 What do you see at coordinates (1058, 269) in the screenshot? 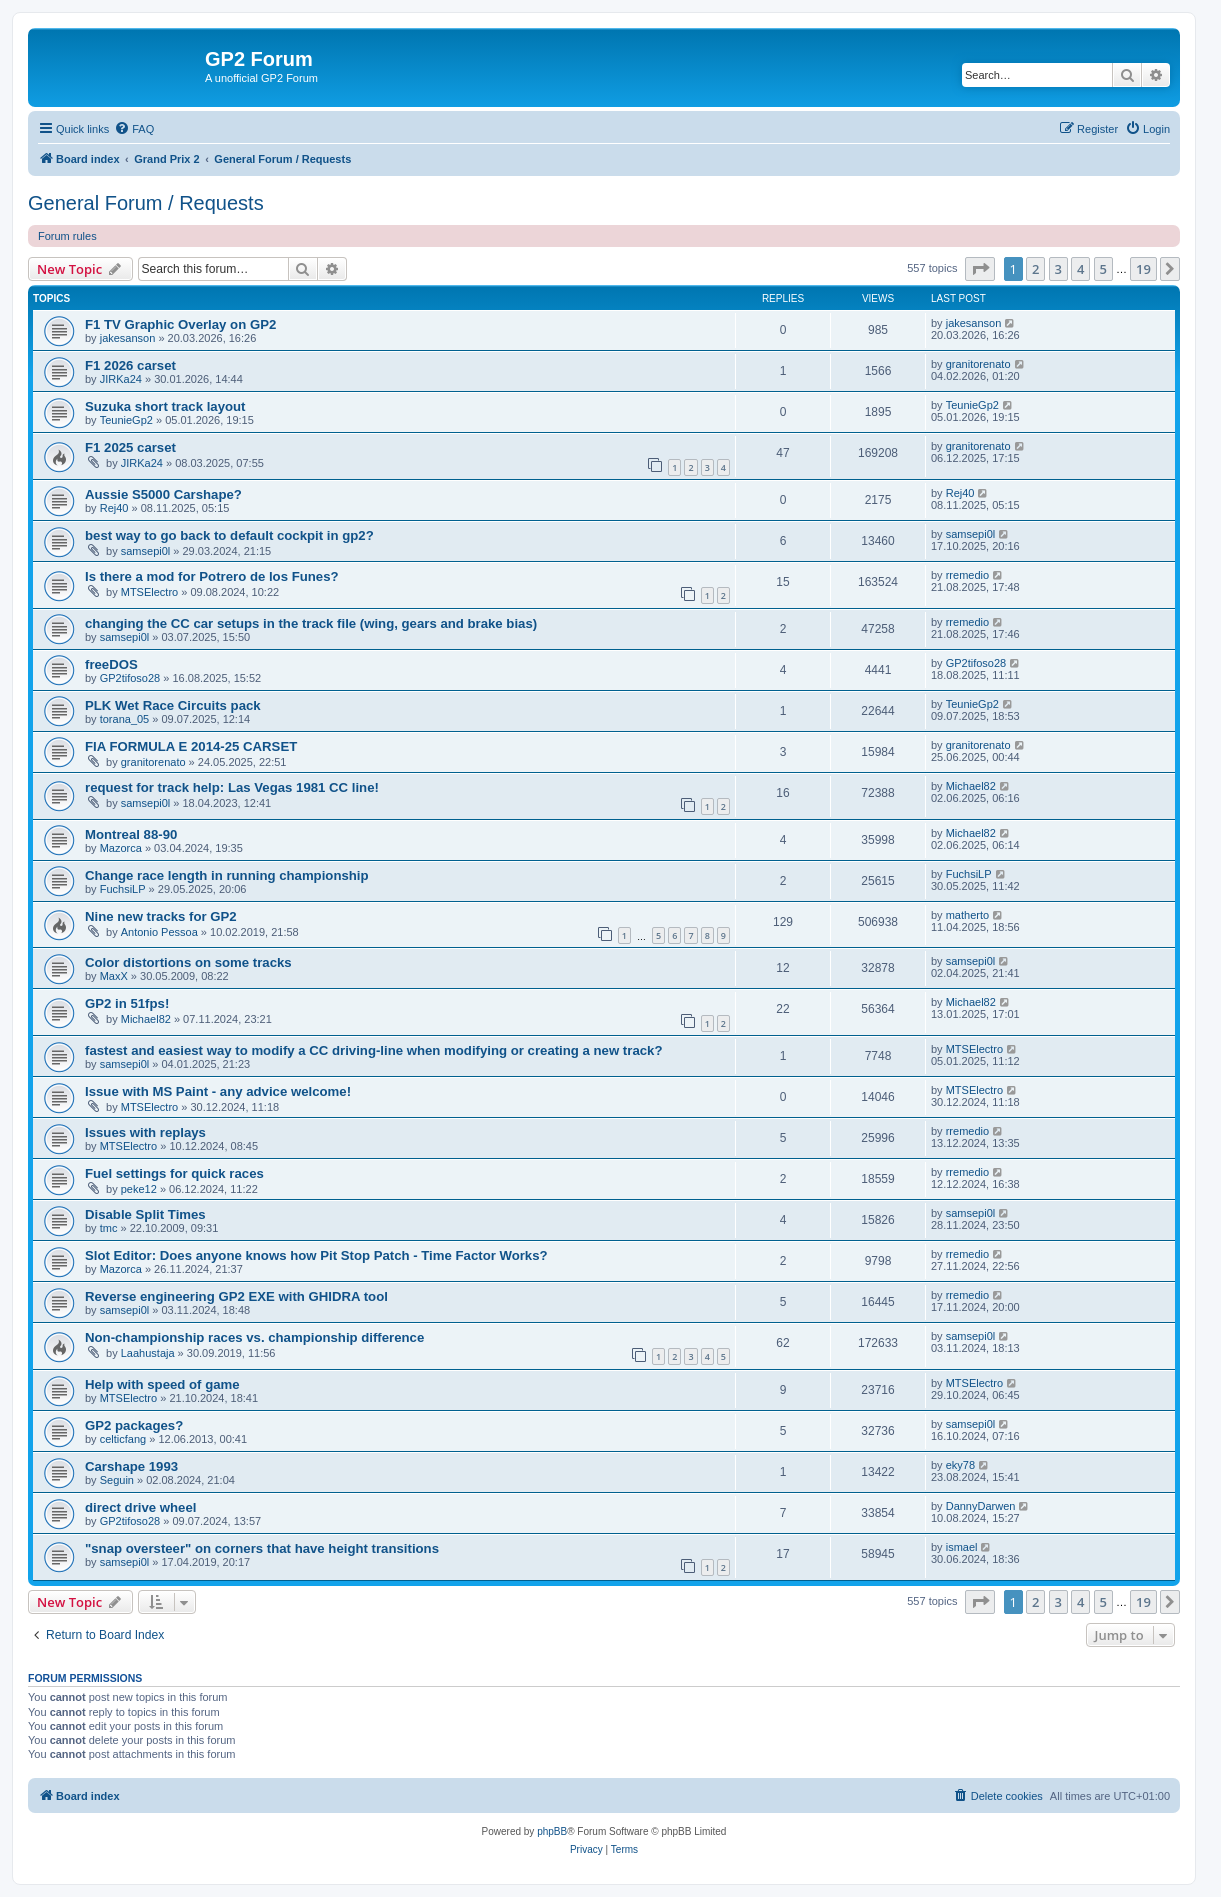
I see `3 [button]` at bounding box center [1058, 269].